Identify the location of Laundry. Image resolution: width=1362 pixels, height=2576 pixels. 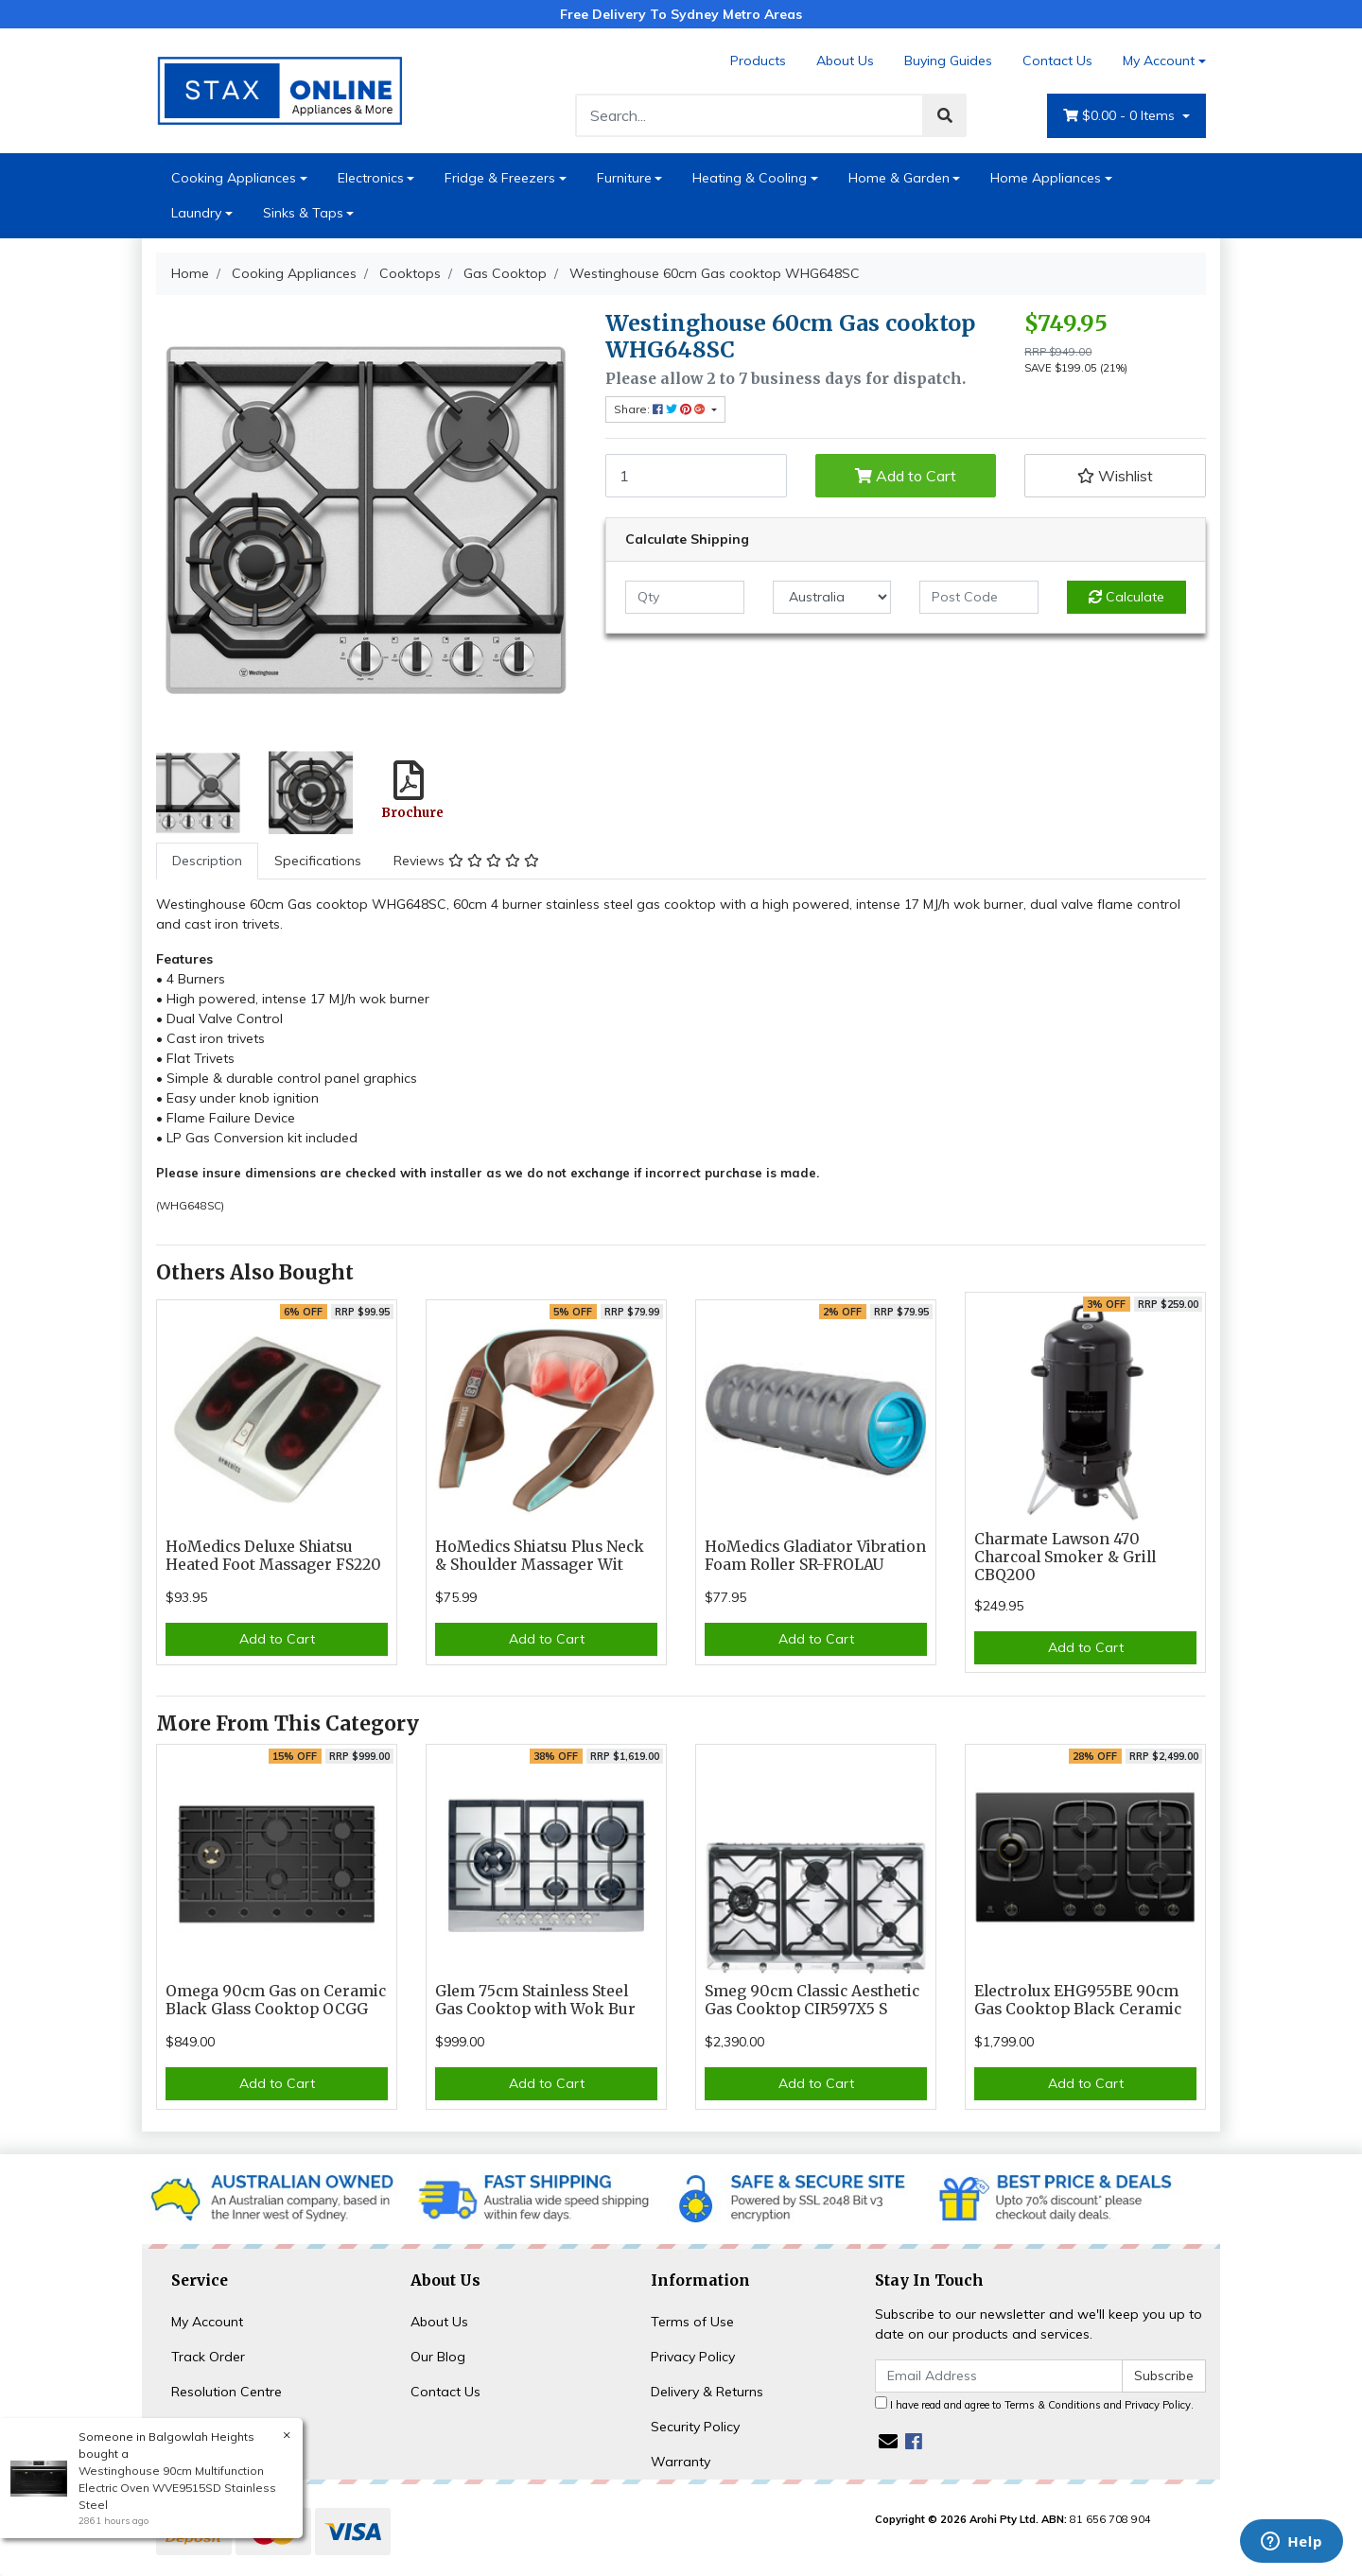
(196, 212).